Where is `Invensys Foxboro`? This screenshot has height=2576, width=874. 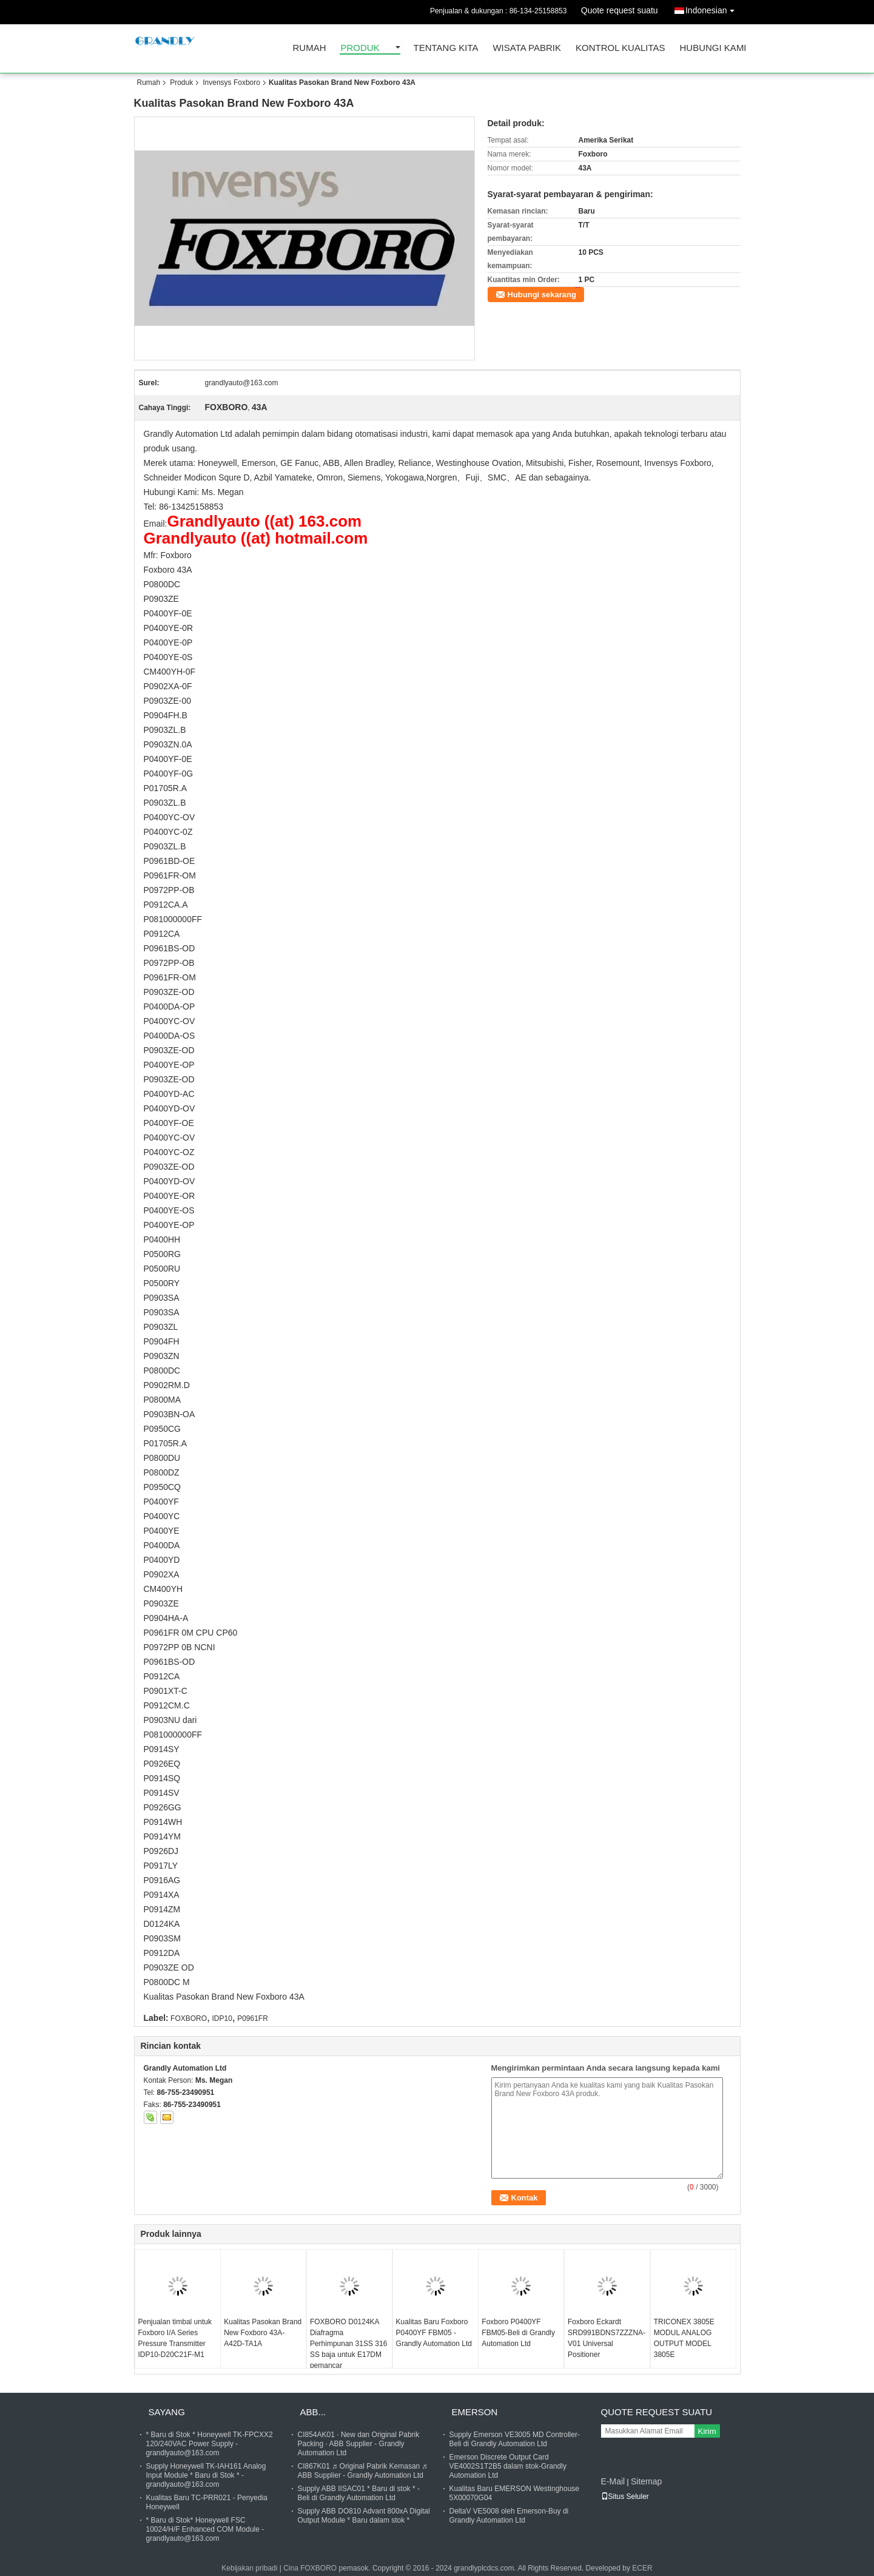
Invensys Foxboro is located at coordinates (231, 82).